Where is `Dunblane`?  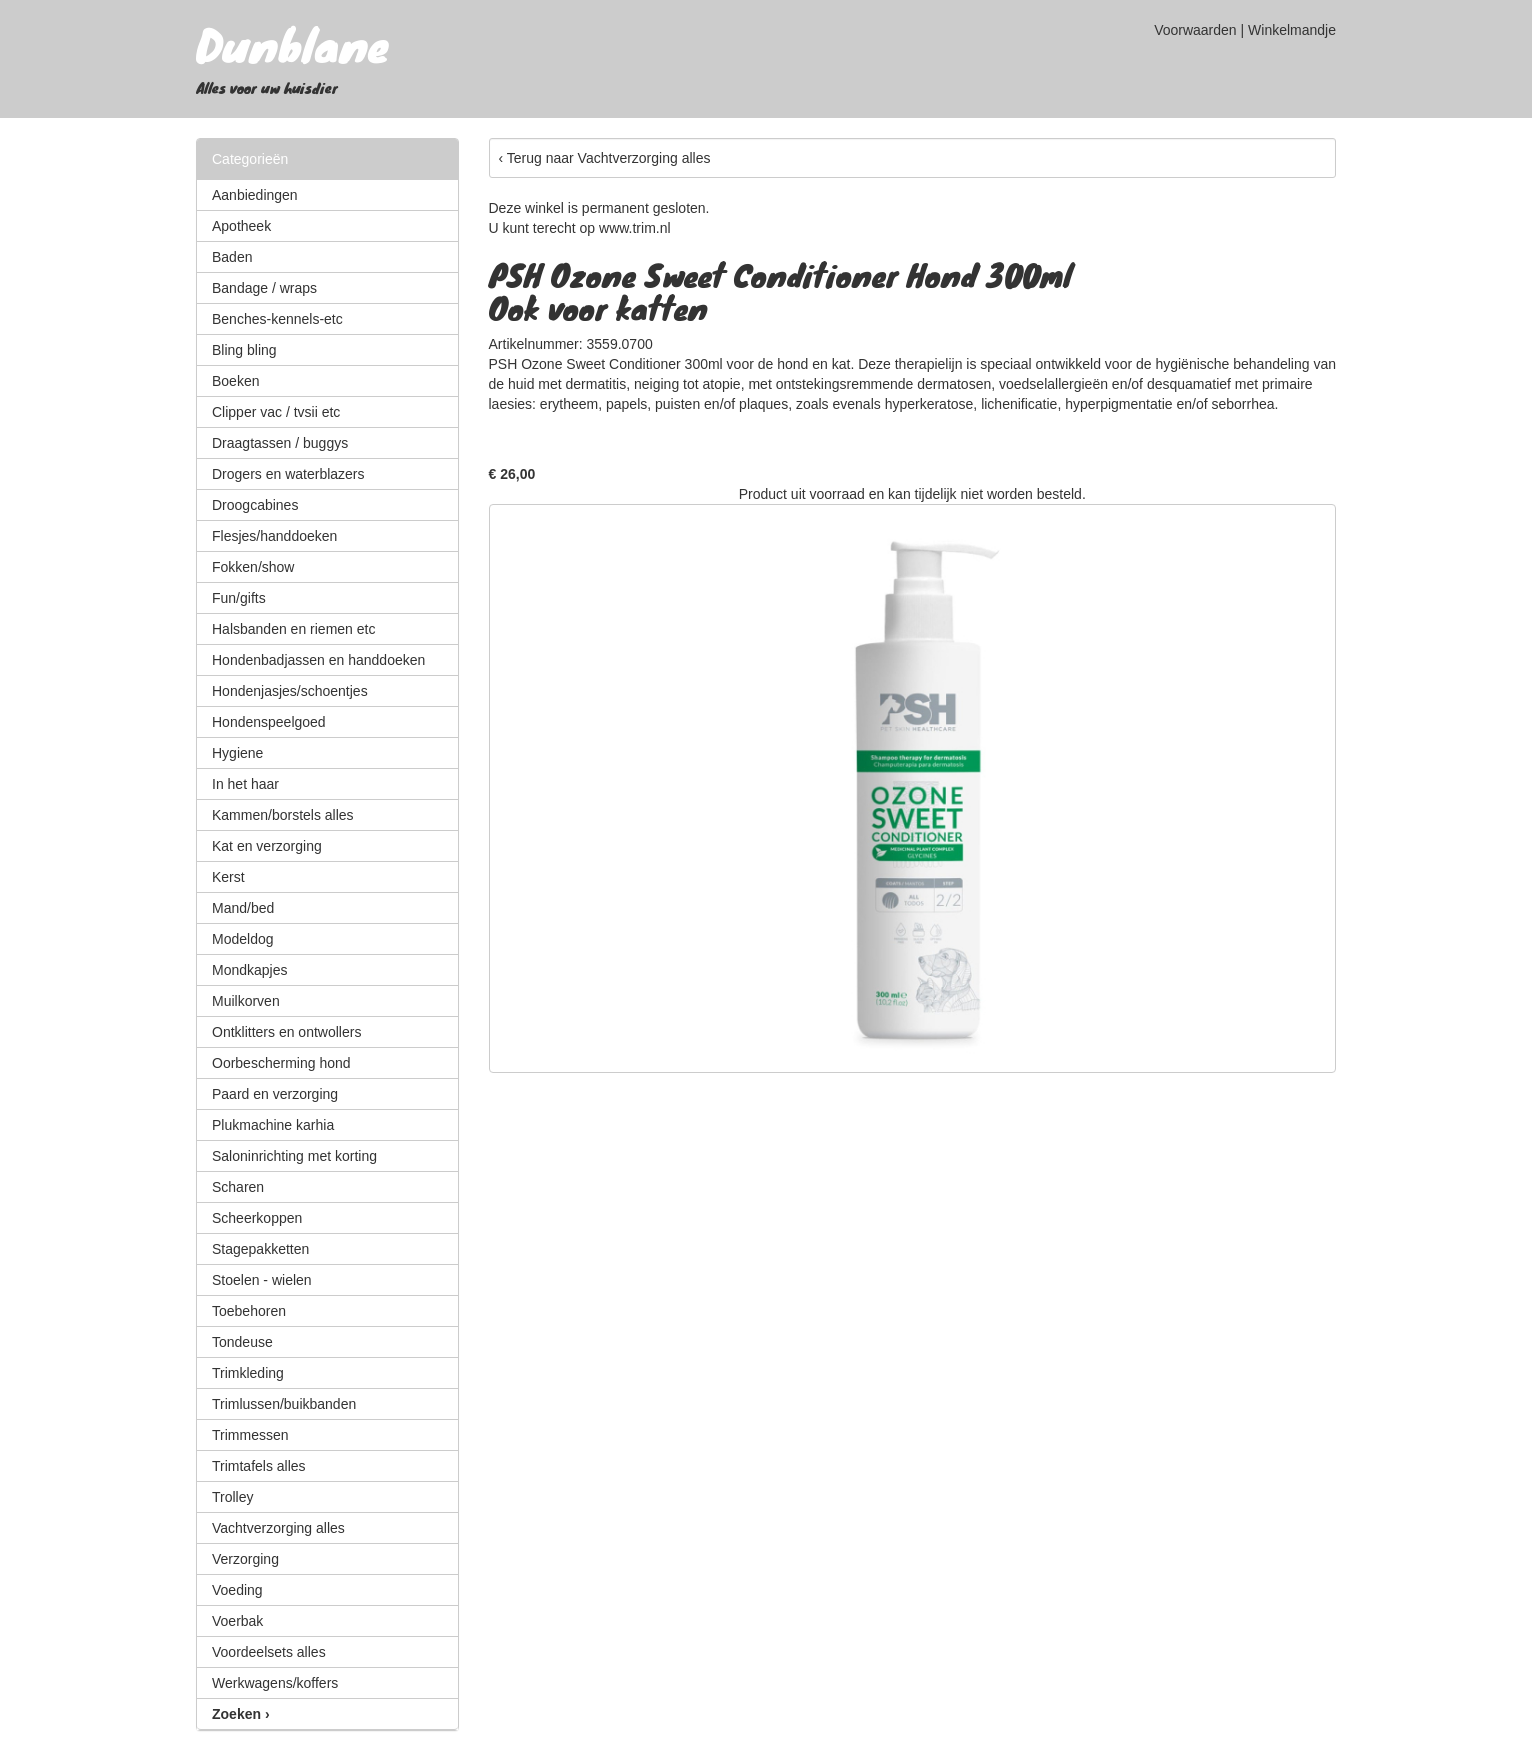 Dunblane is located at coordinates (292, 44).